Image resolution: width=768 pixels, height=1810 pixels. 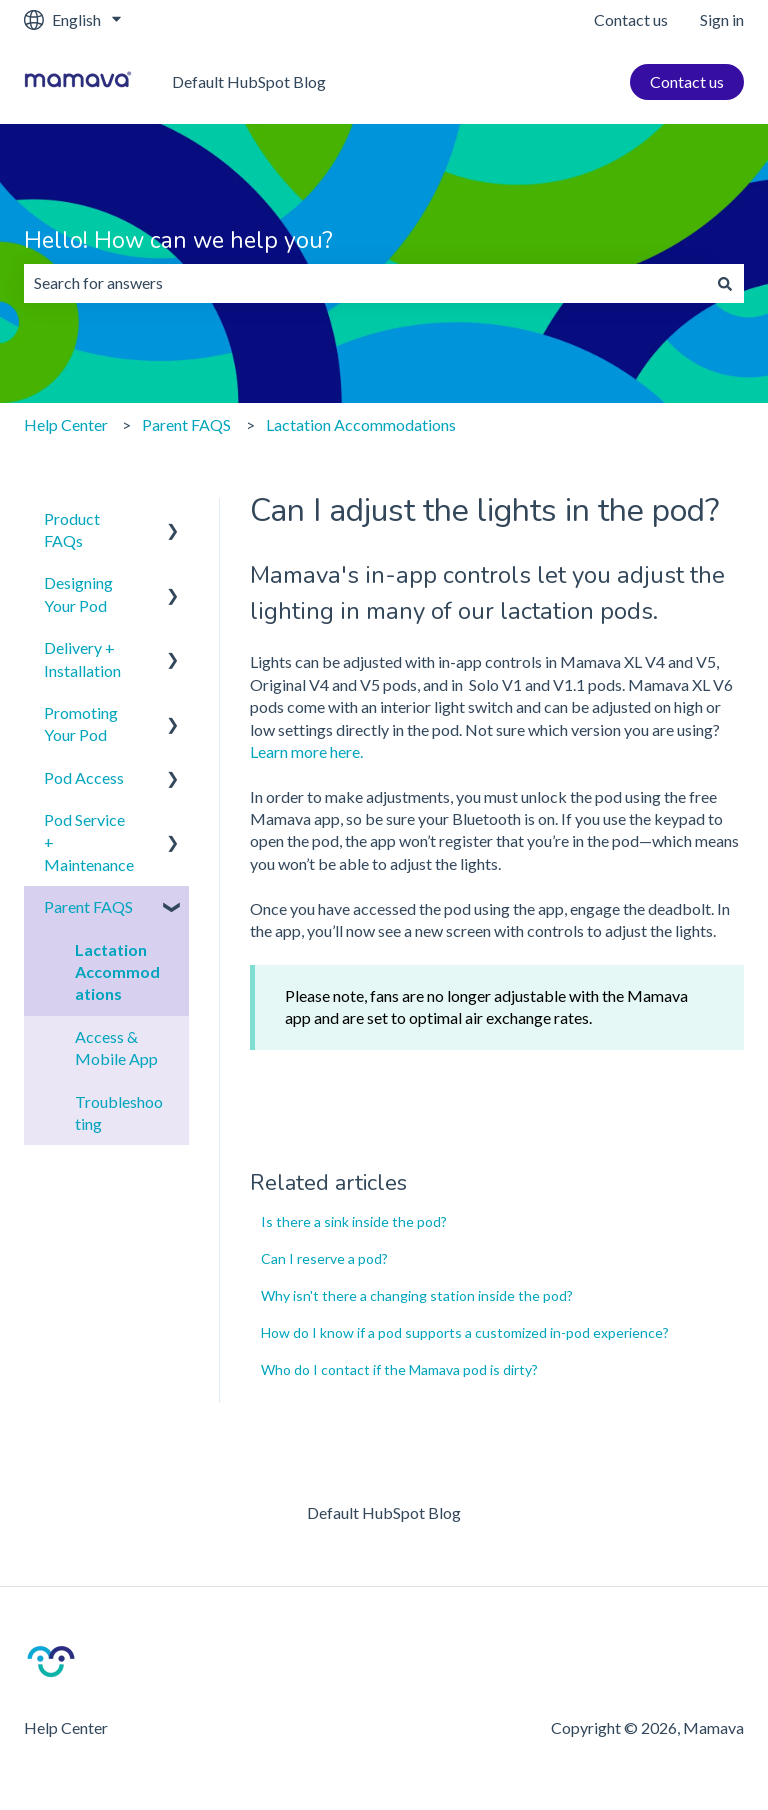 What do you see at coordinates (465, 1332) in the screenshot?
I see `How do I know if a pod supports a customized in-pod experience?` at bounding box center [465, 1332].